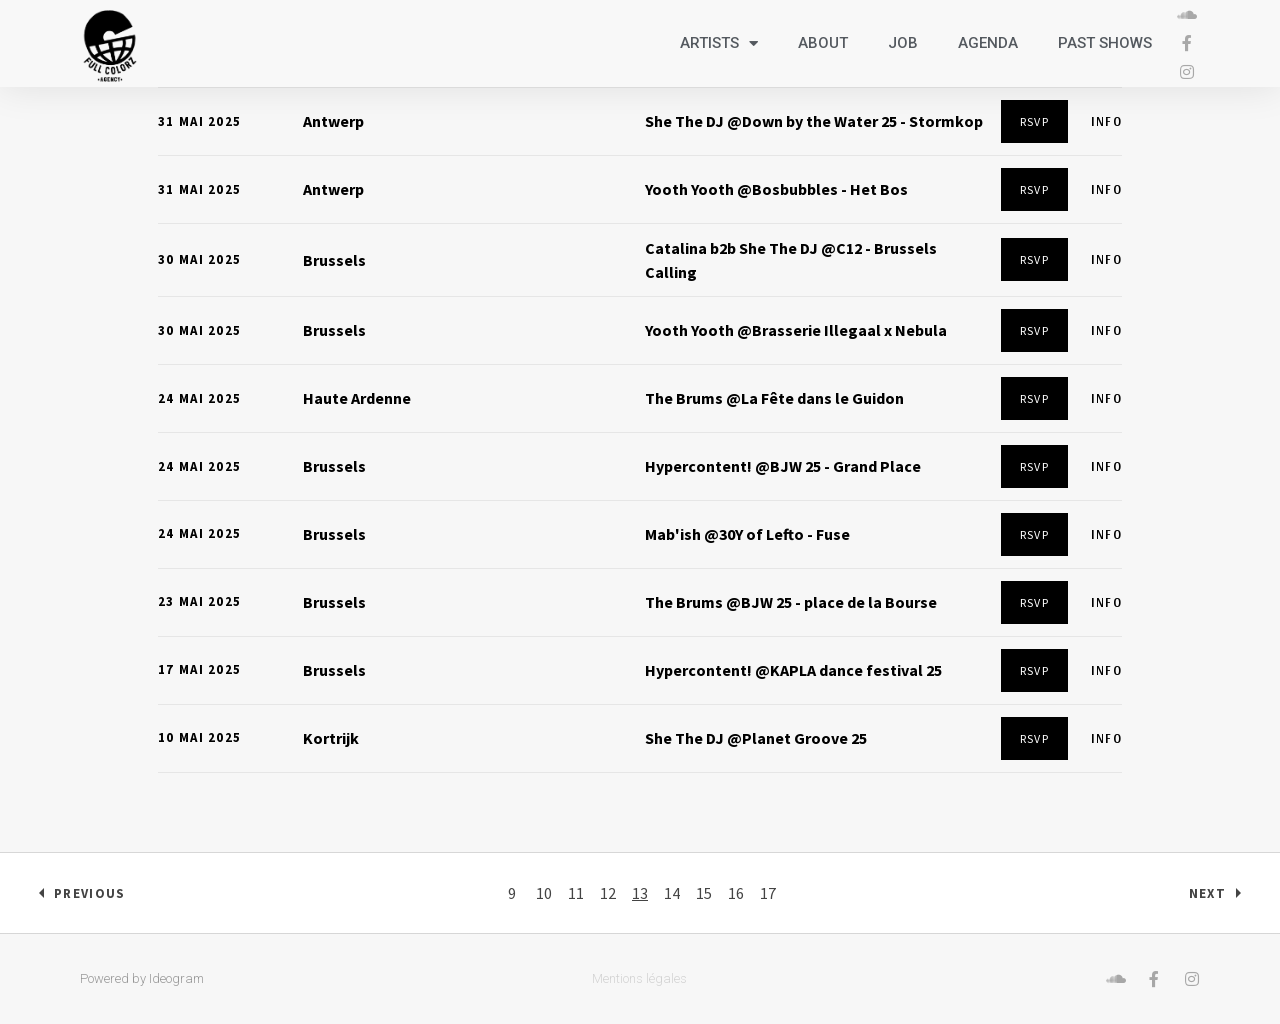  Describe the element at coordinates (544, 893) in the screenshot. I see `10` at that location.